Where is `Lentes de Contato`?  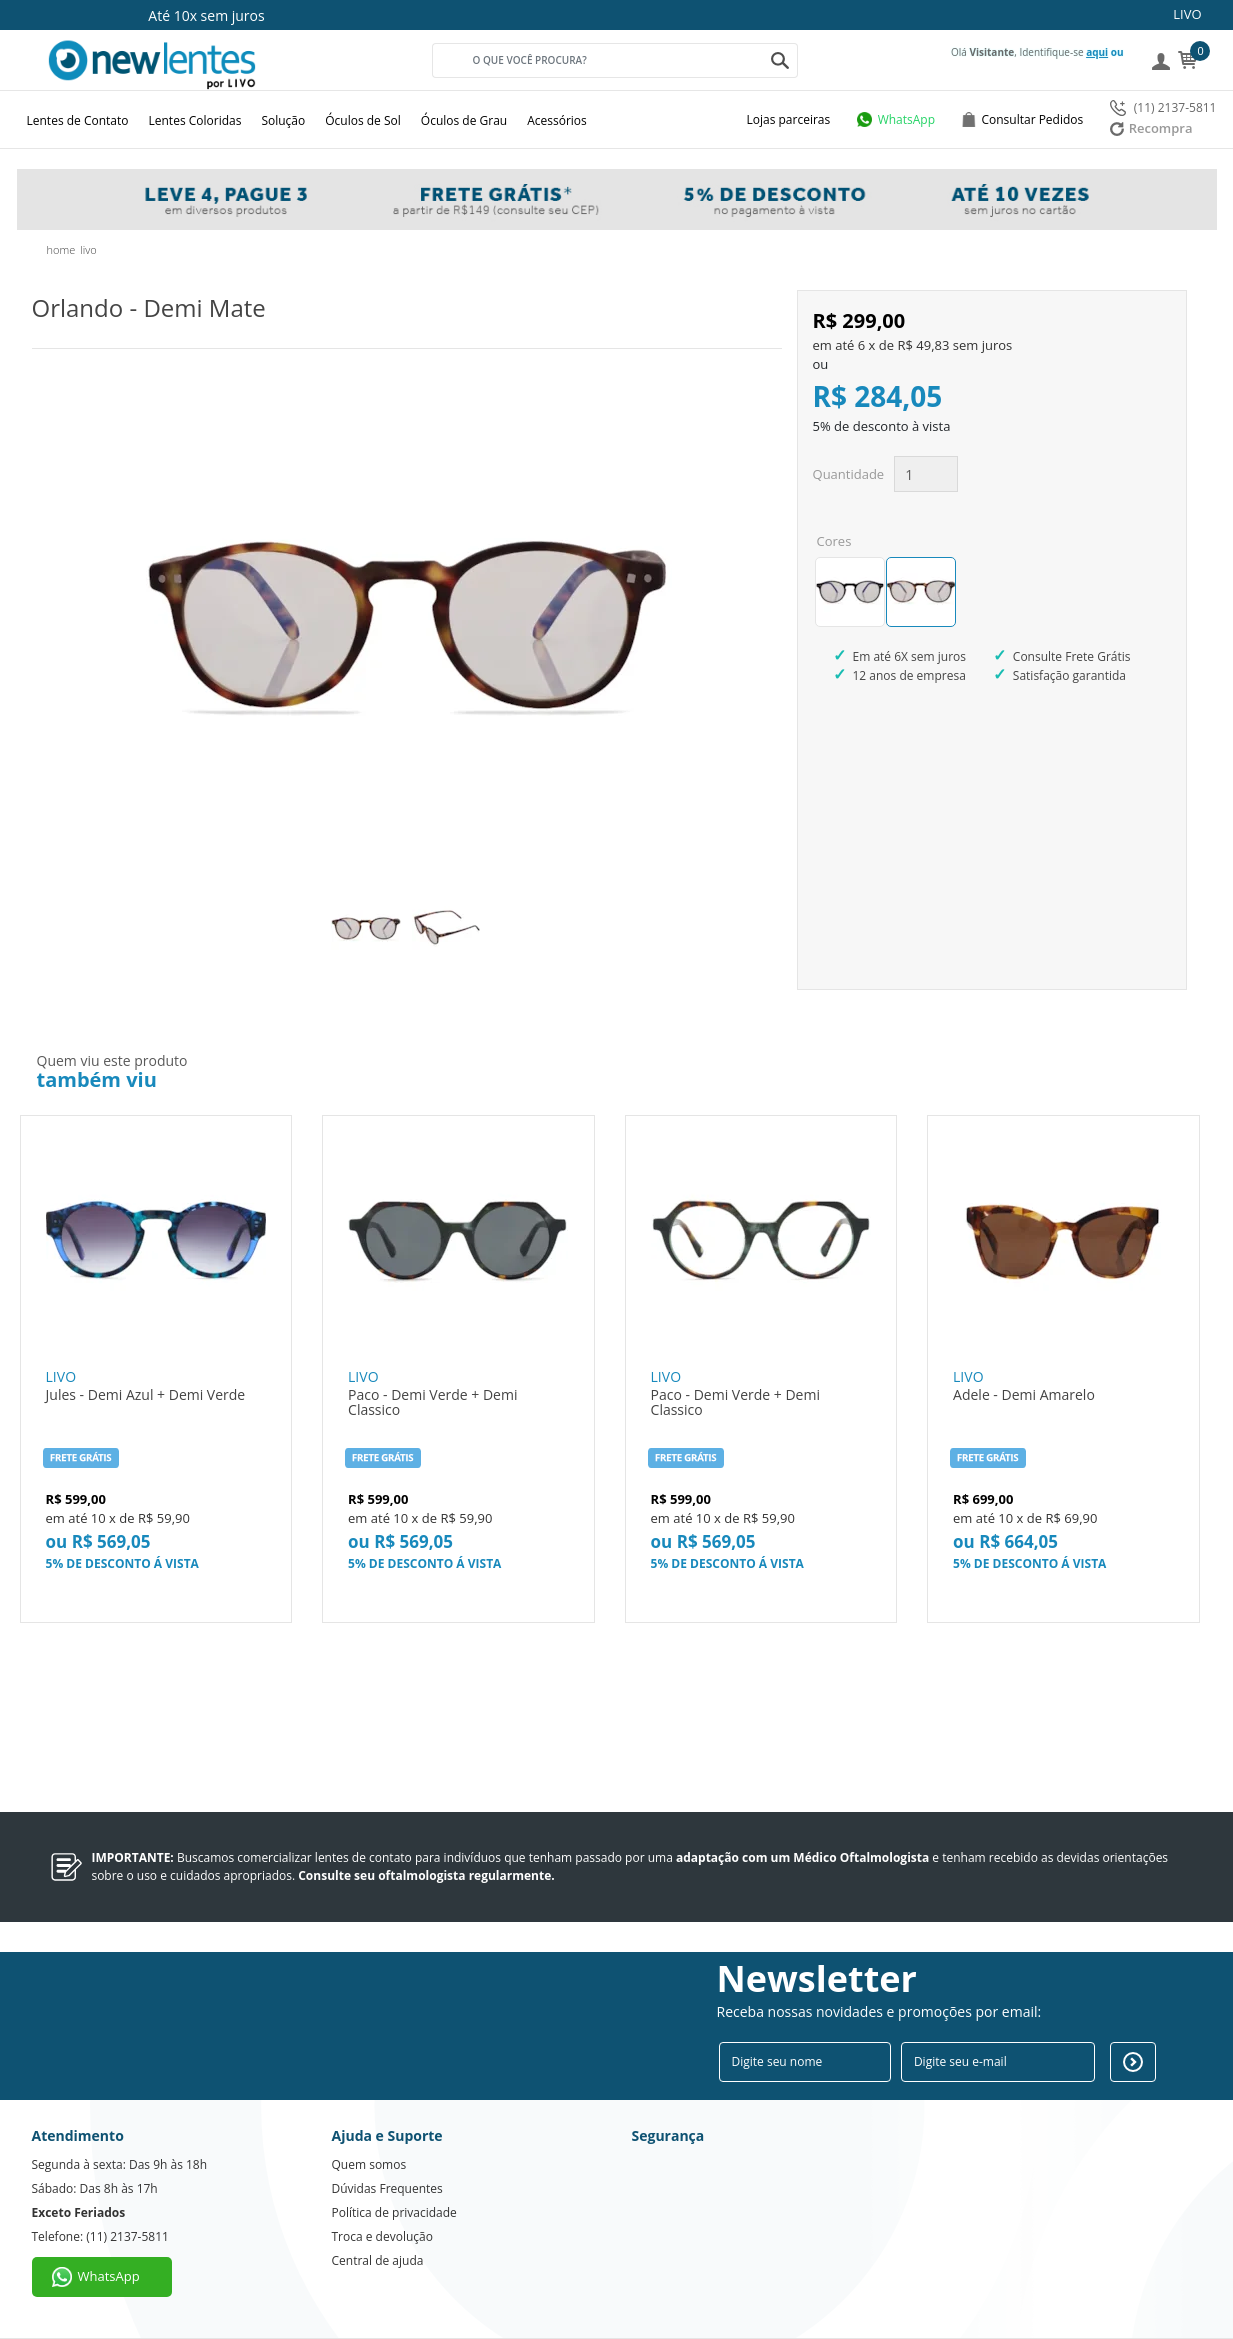
Lentes de Contato is located at coordinates (78, 120).